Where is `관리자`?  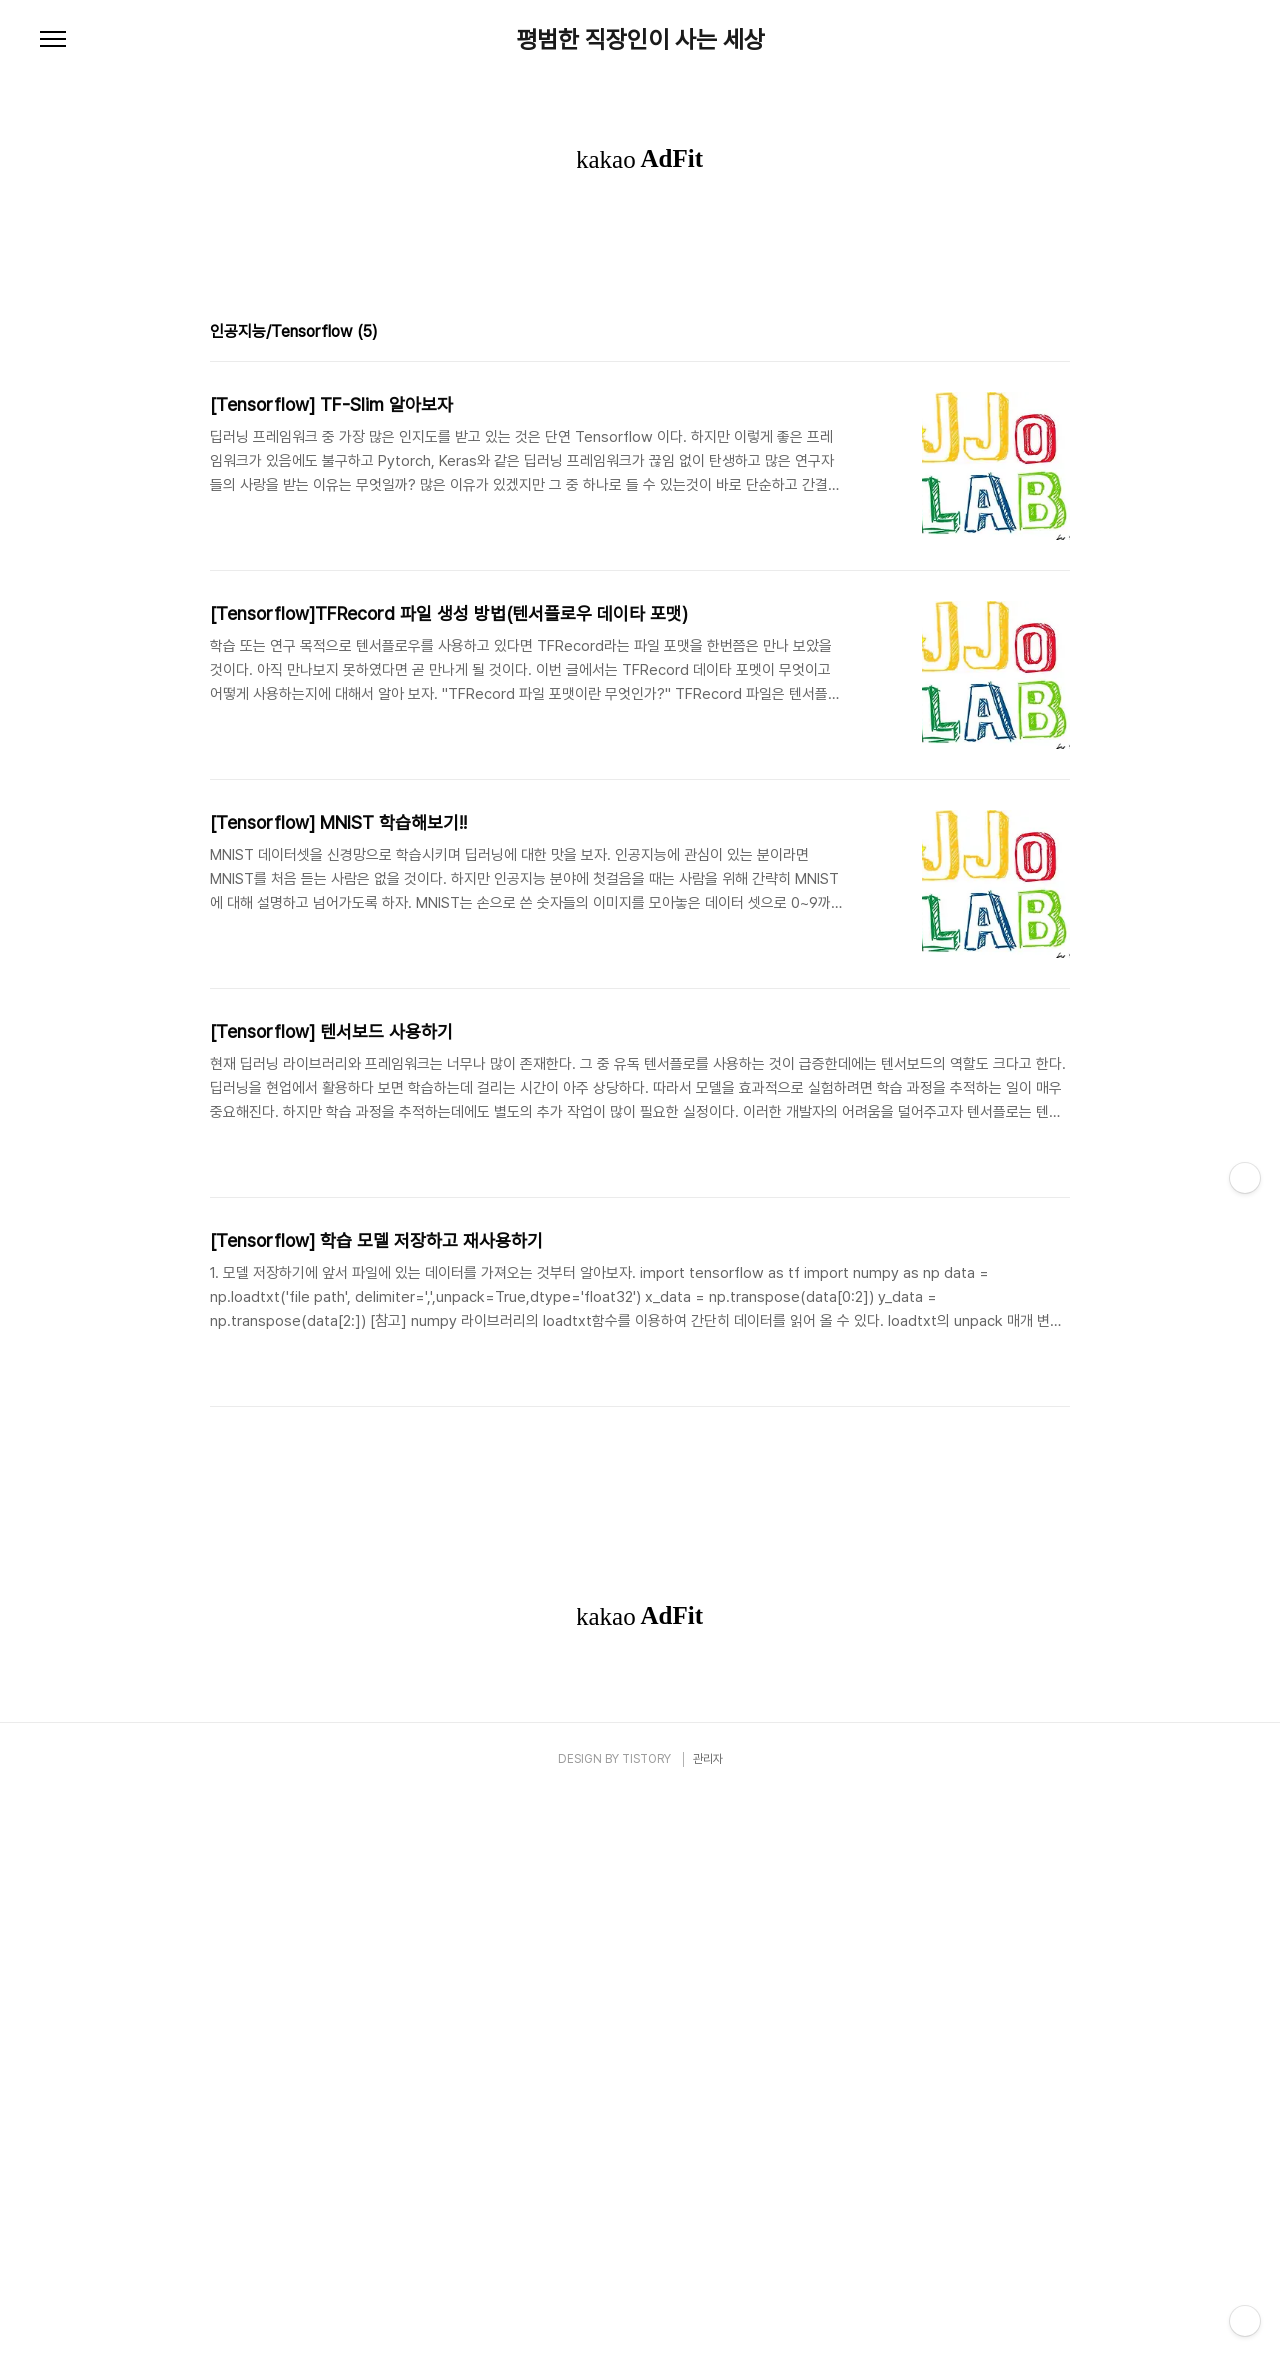 관리자 is located at coordinates (708, 2319).